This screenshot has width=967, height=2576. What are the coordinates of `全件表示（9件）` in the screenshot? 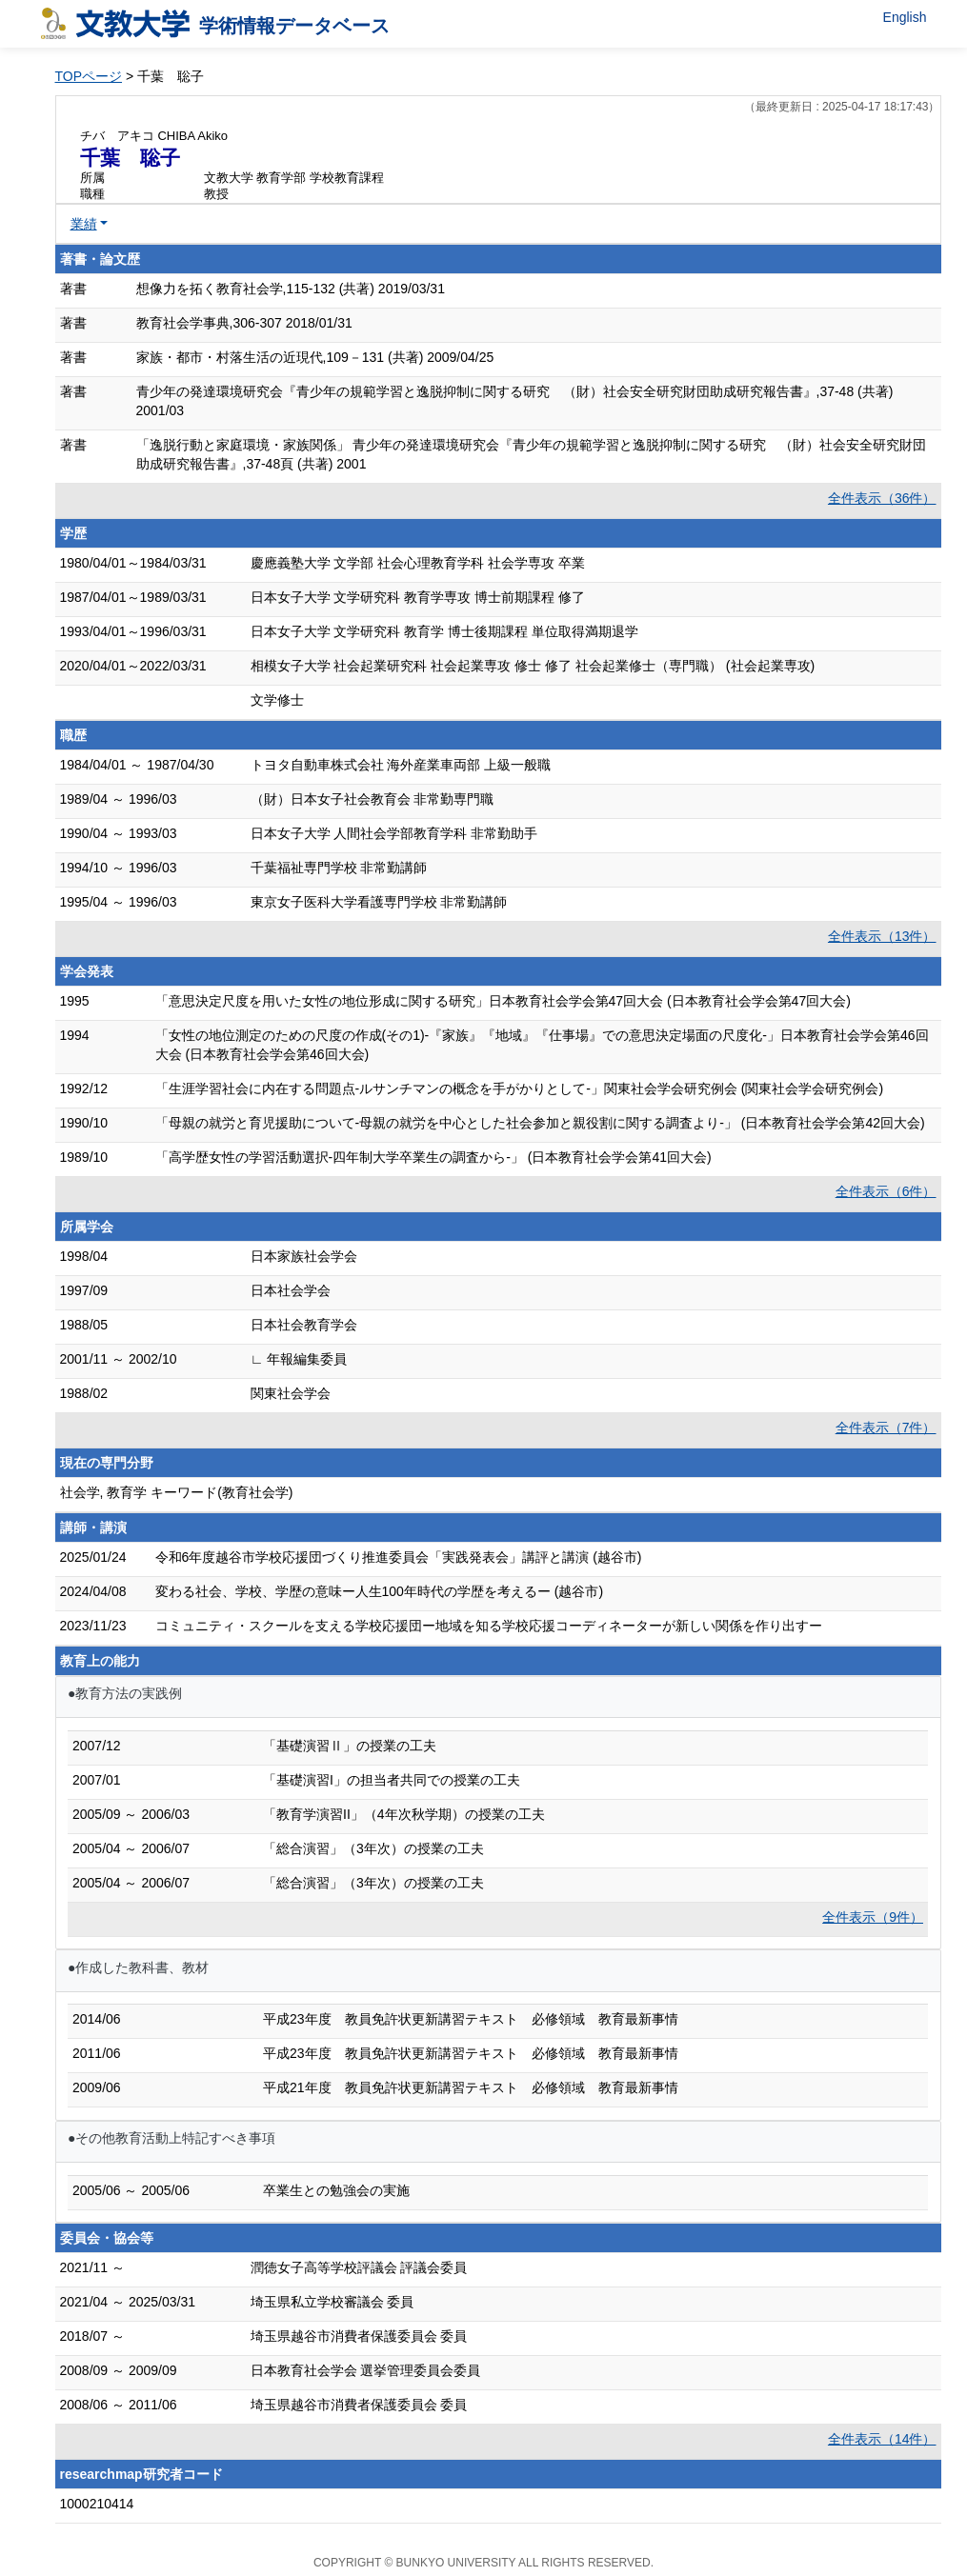 It's located at (872, 1917).